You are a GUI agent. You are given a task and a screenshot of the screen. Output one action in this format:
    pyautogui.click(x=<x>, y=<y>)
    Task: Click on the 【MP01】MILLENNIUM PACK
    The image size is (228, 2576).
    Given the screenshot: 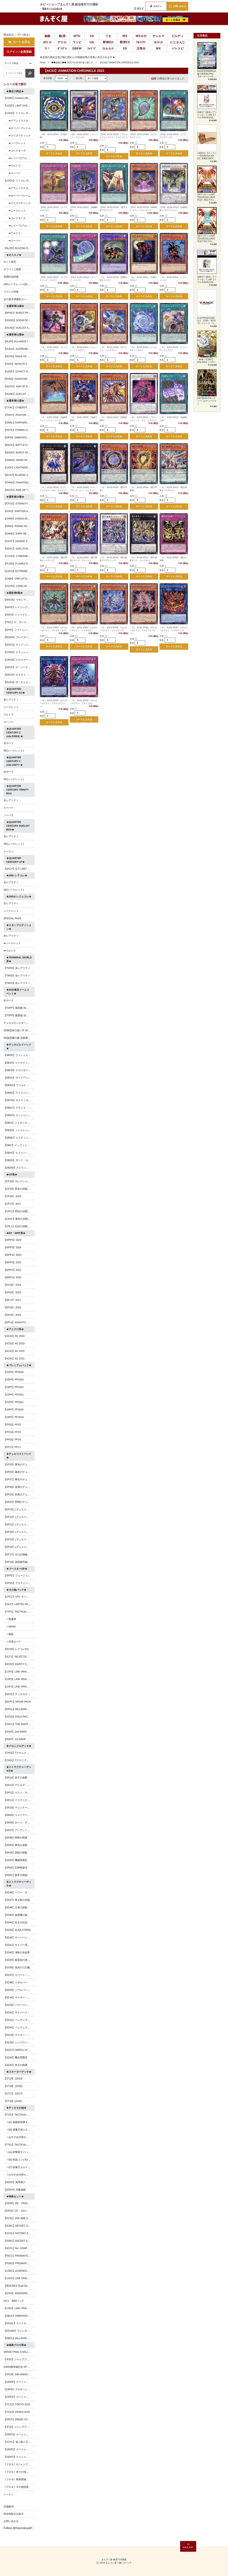 What is the action you would take?
    pyautogui.click(x=19, y=1709)
    